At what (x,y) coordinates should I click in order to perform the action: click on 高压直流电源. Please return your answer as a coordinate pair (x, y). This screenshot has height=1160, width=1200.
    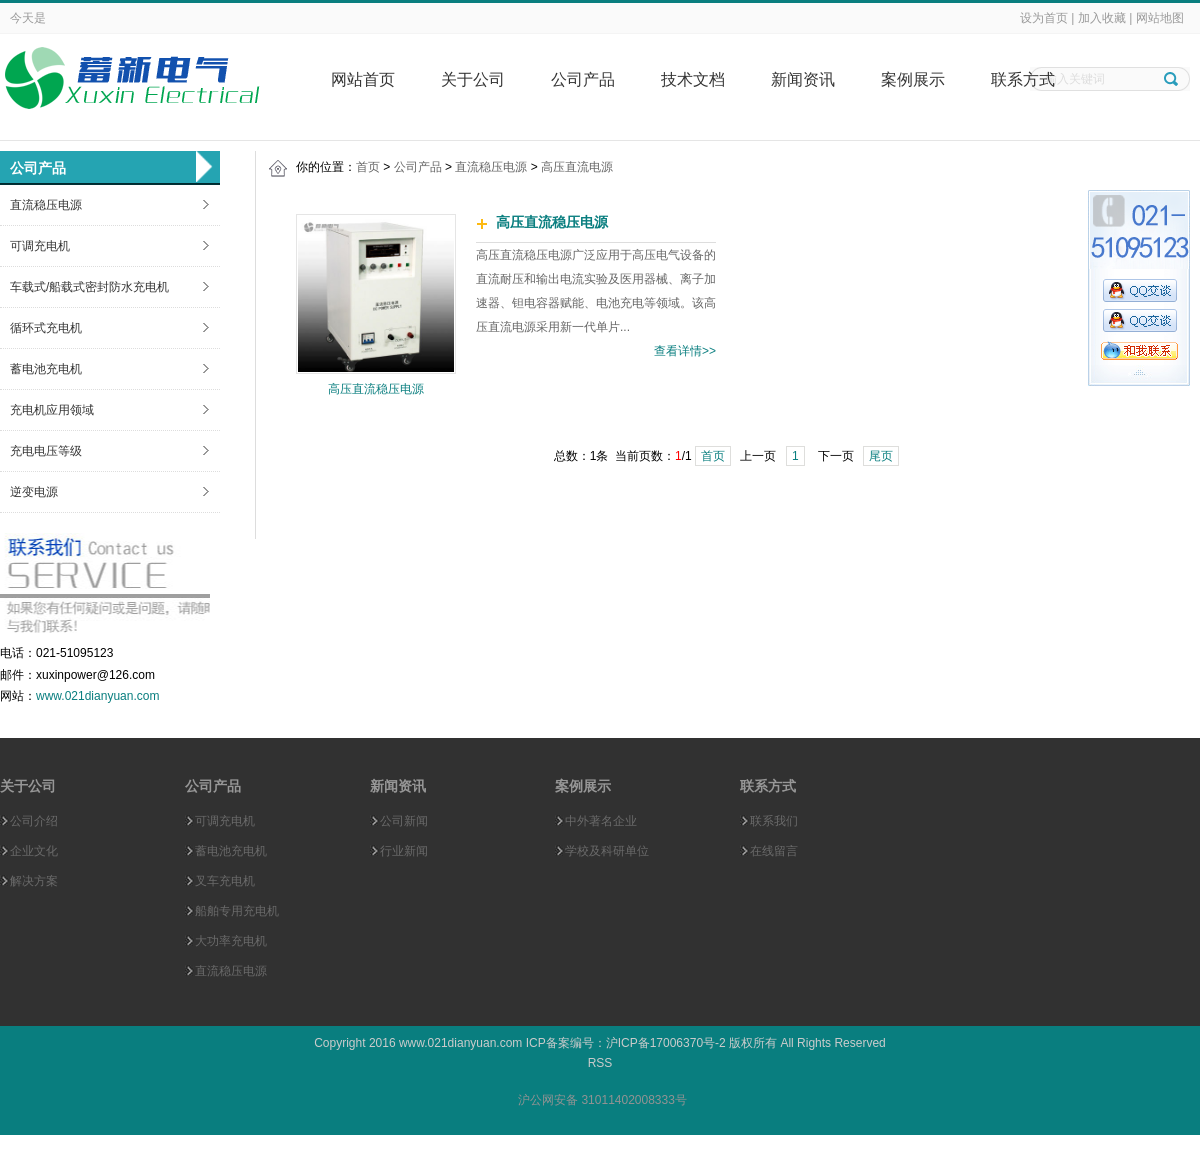
    Looking at the image, I should click on (577, 167).